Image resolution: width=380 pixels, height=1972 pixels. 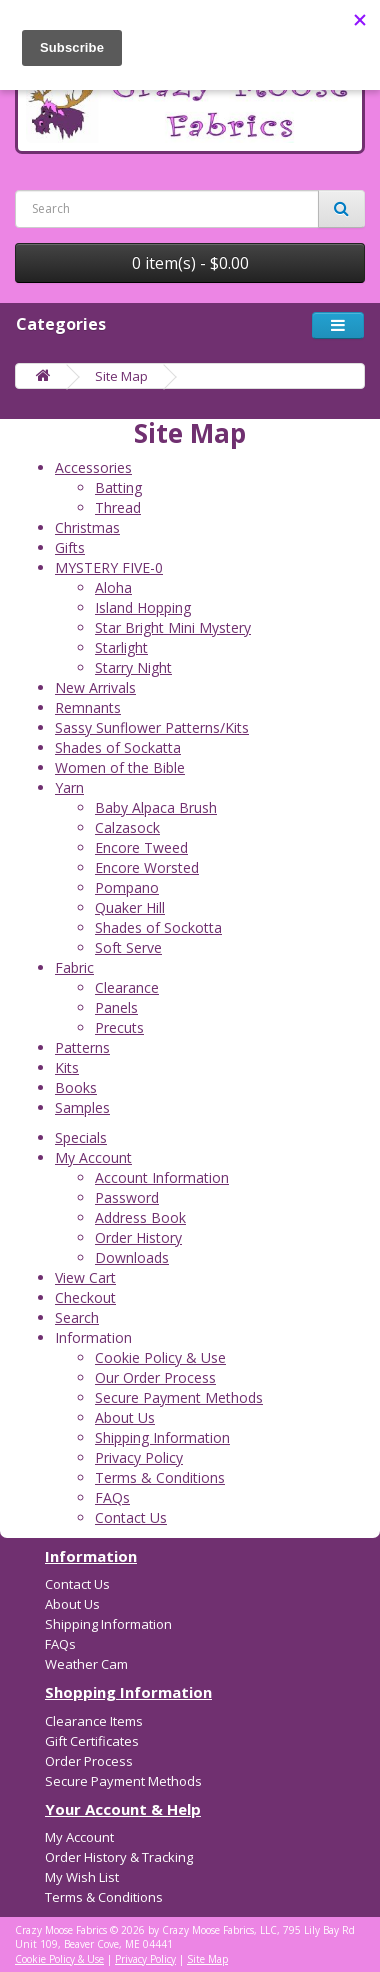 What do you see at coordinates (74, 967) in the screenshot?
I see `Fabric` at bounding box center [74, 967].